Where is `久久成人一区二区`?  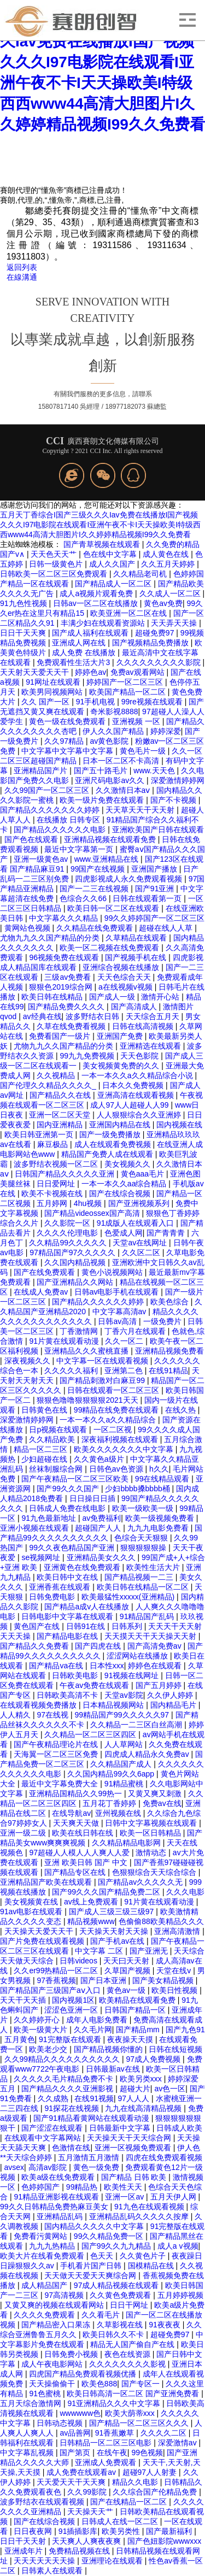
久久成人一区二区 is located at coordinates (171, 593).